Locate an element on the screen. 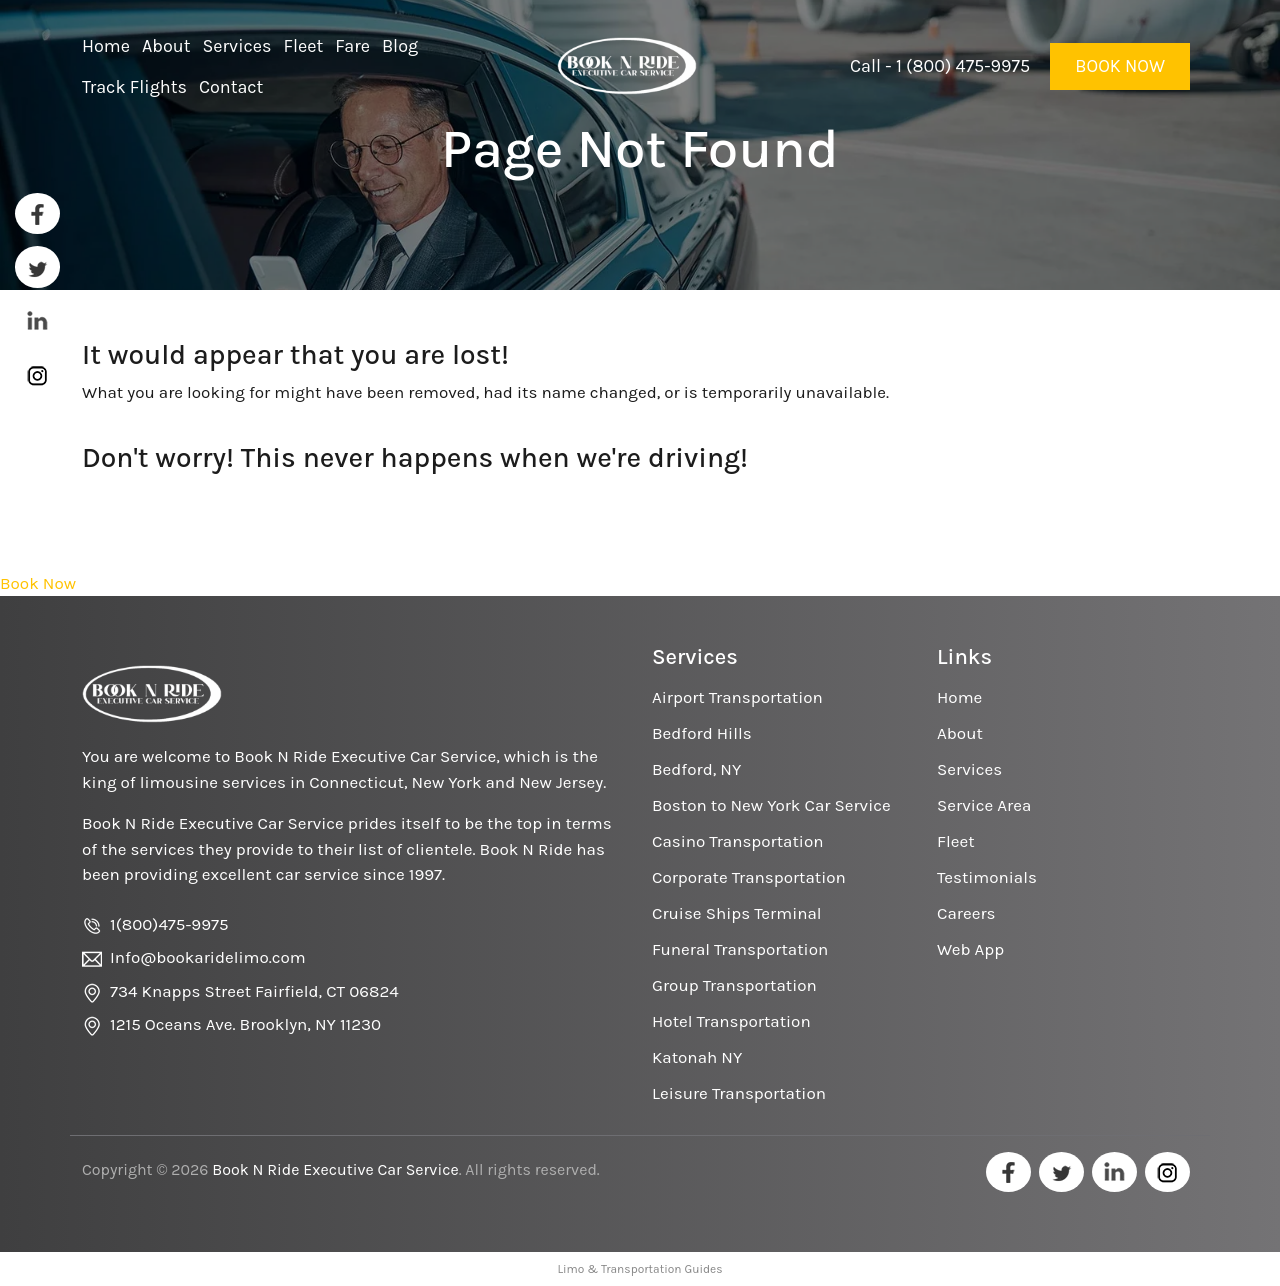  1 (800) 475-9975 is located at coordinates (963, 66).